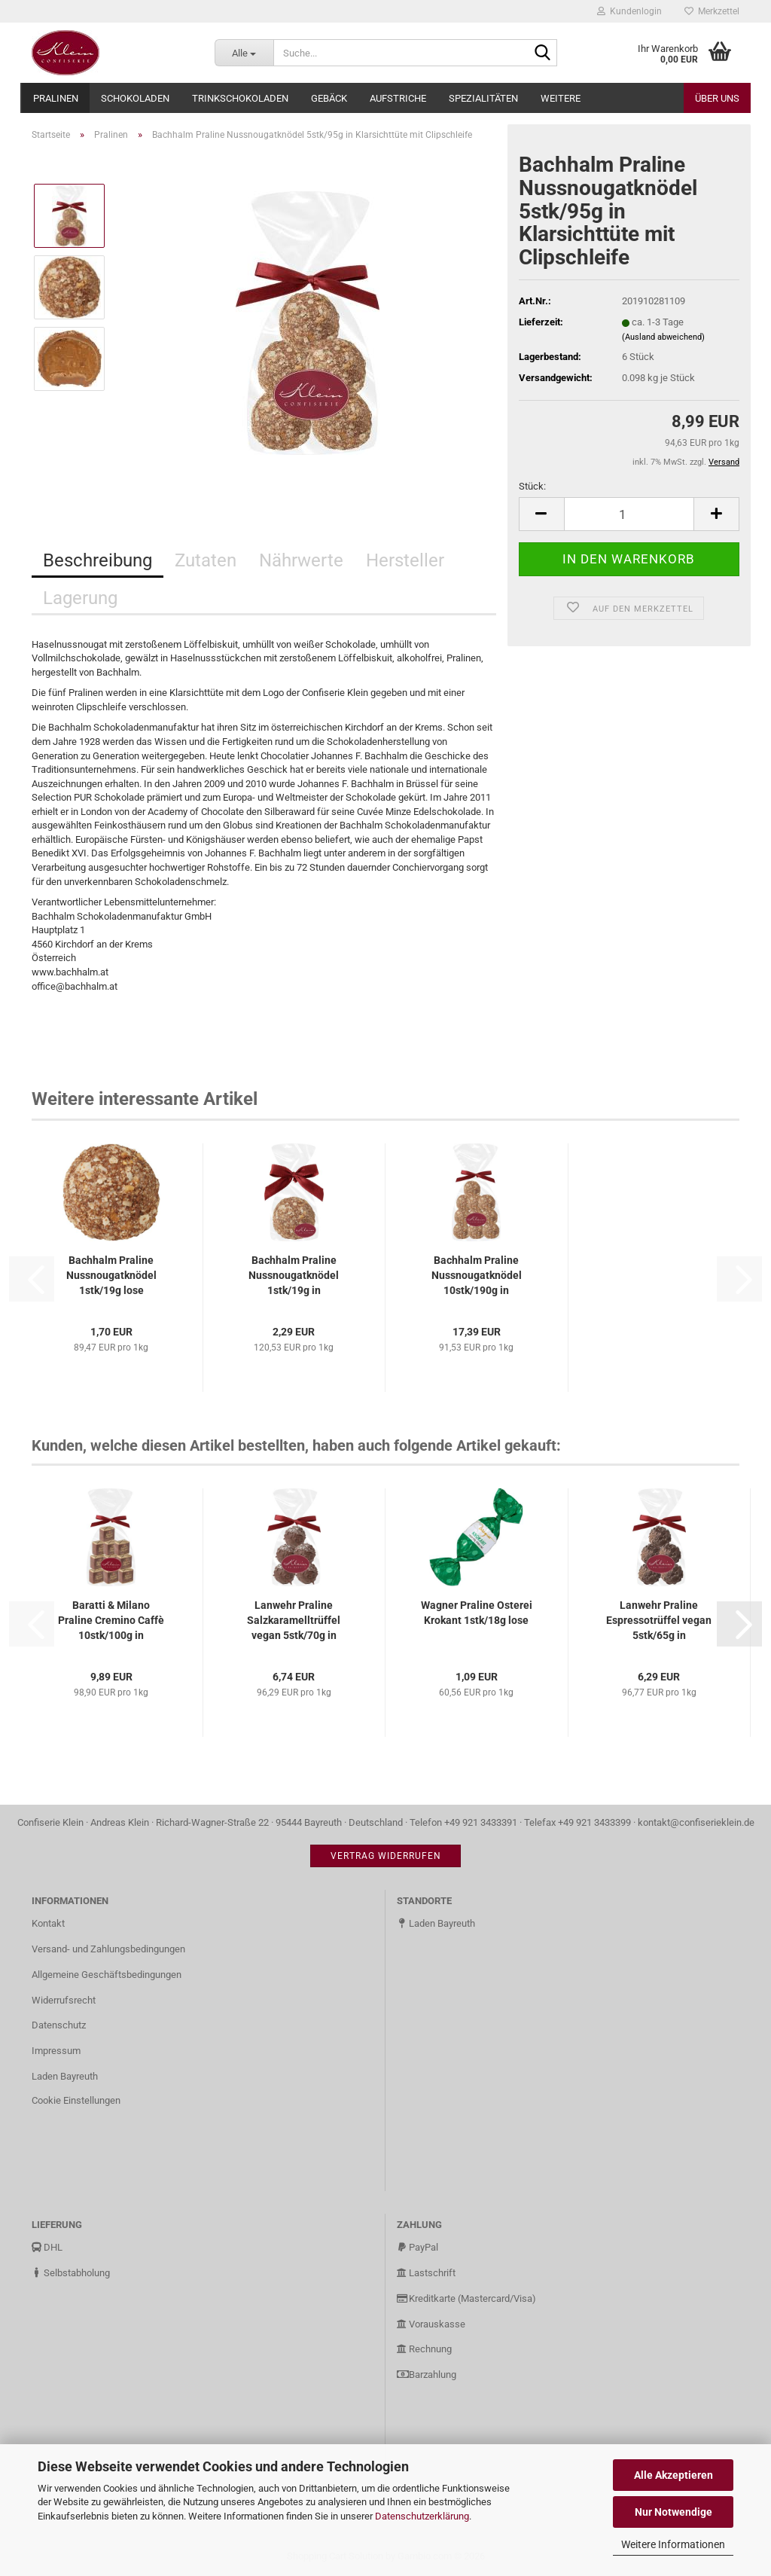 The image size is (771, 2576). Describe the element at coordinates (398, 98) in the screenshot. I see `Aufstriche` at that location.